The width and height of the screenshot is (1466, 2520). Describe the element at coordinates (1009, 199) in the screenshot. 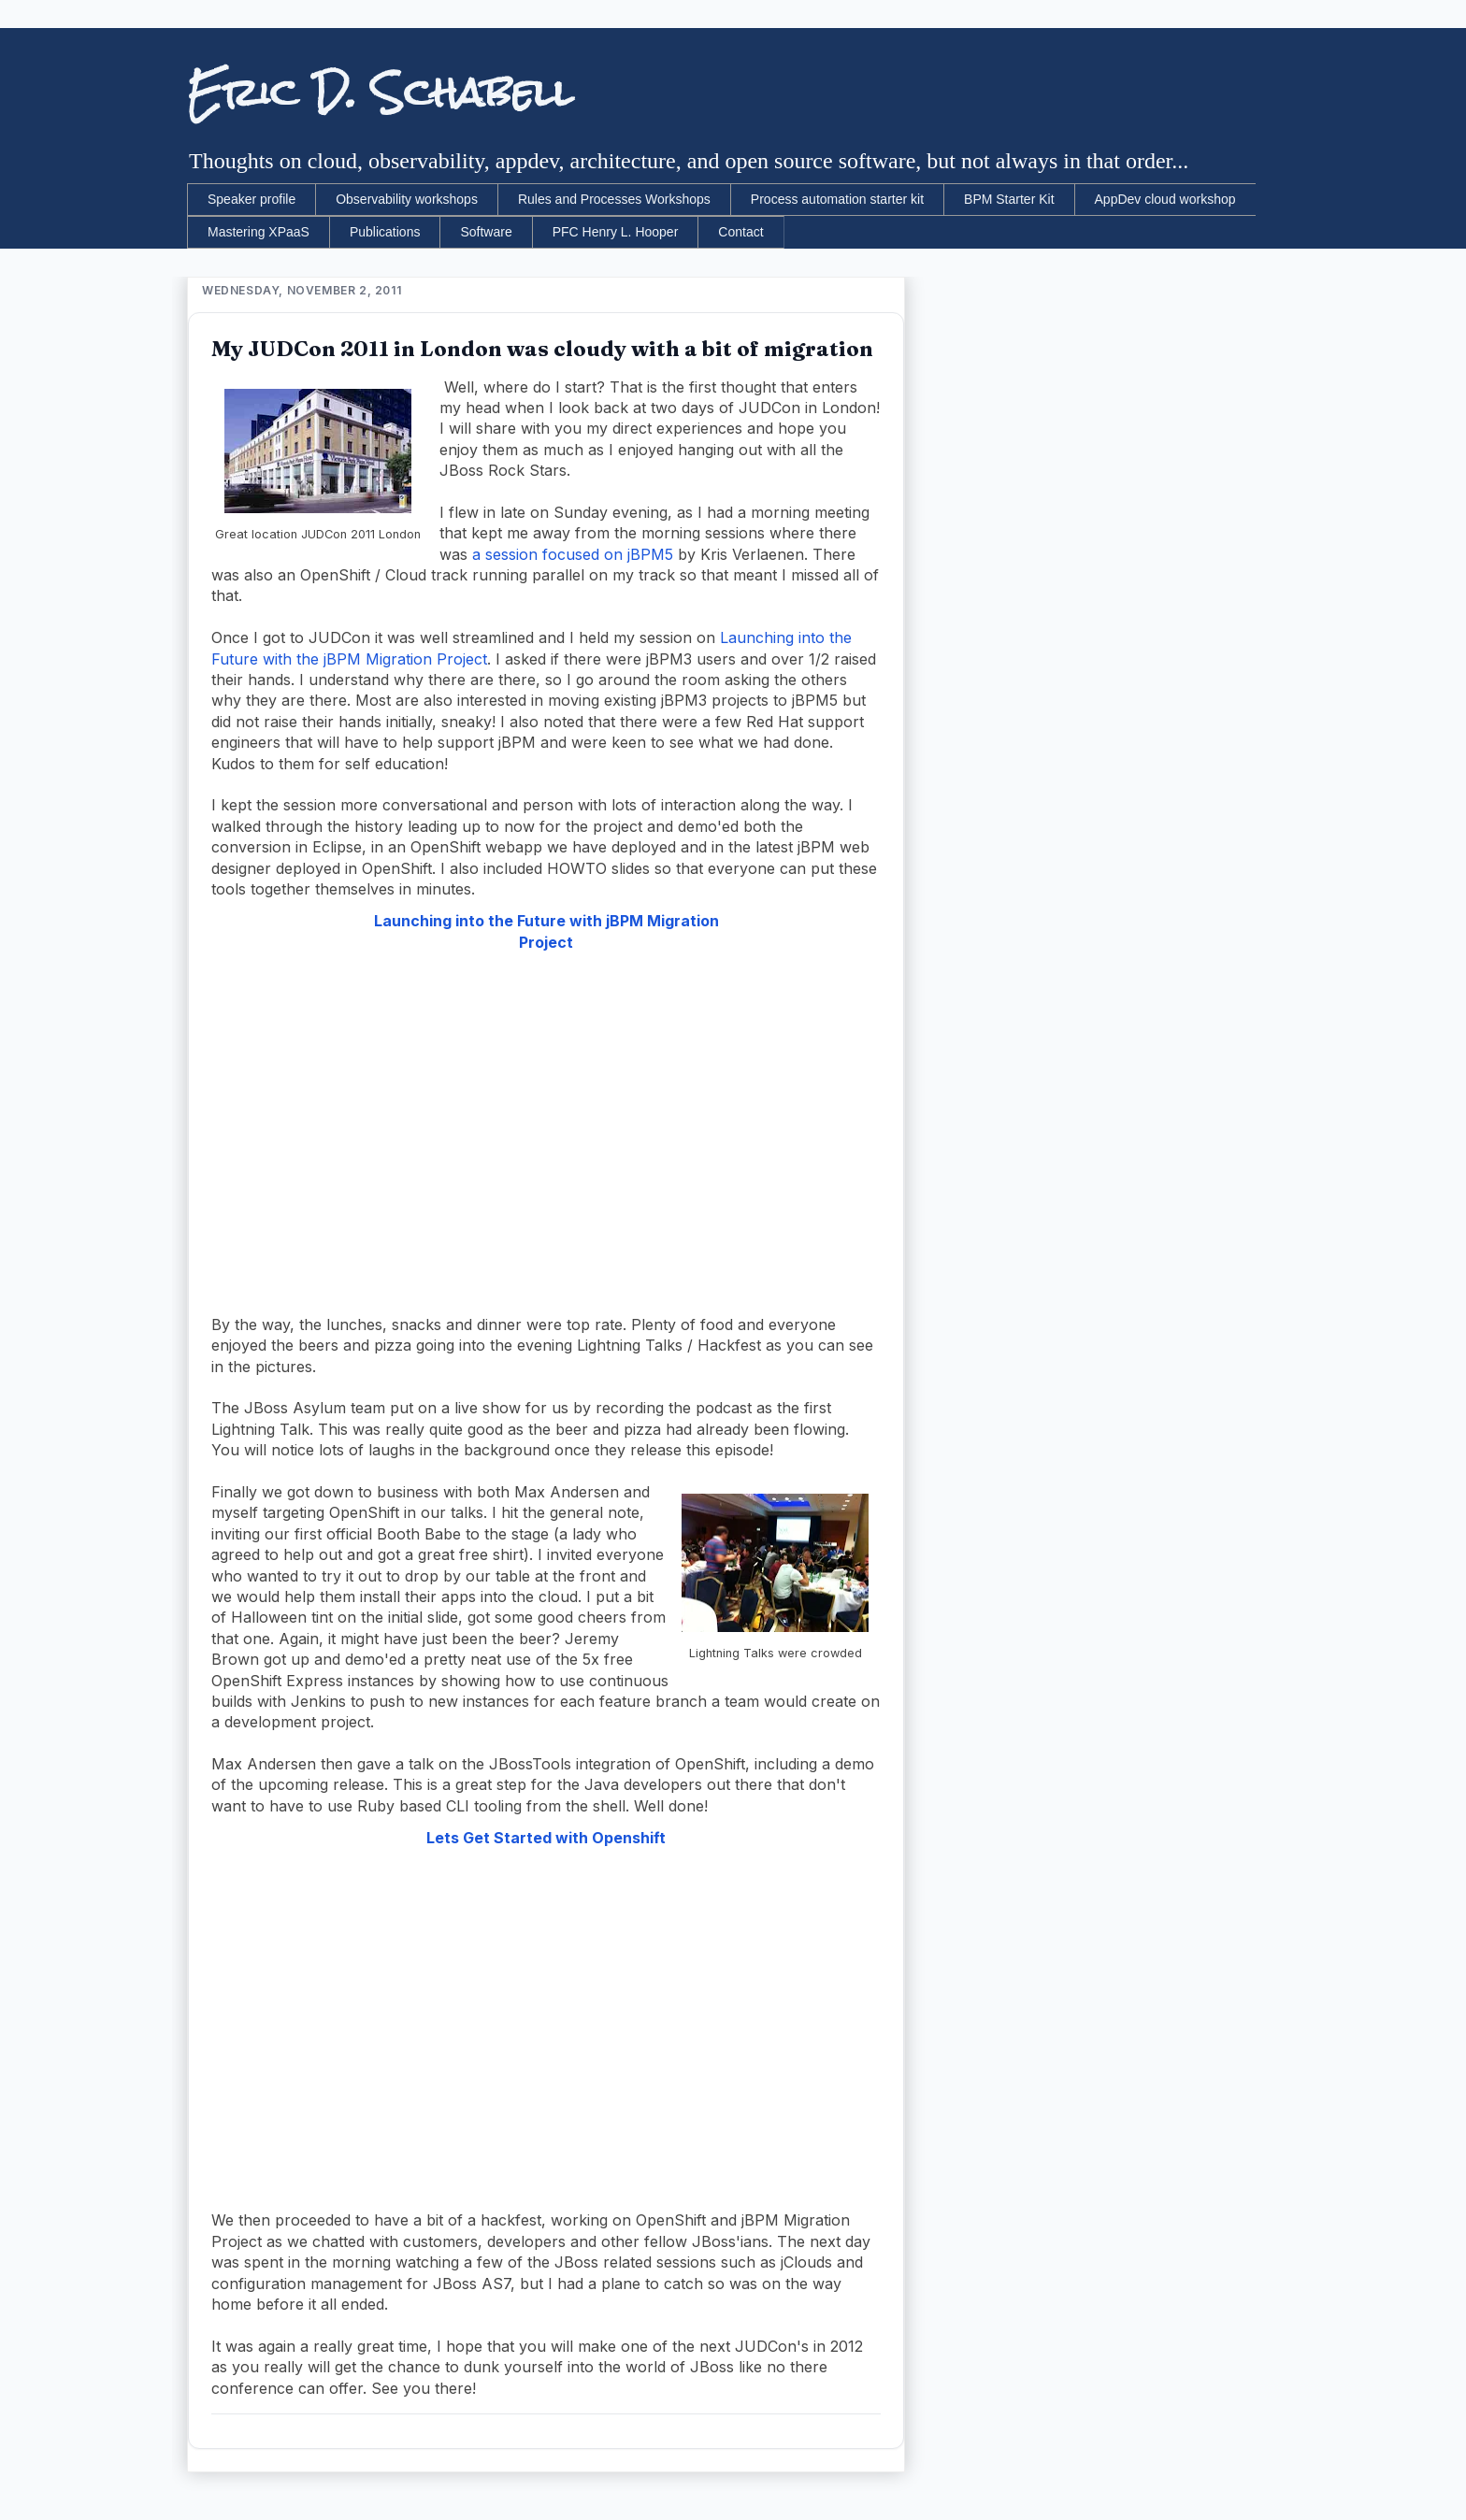

I see `BPM Starter Kit` at that location.